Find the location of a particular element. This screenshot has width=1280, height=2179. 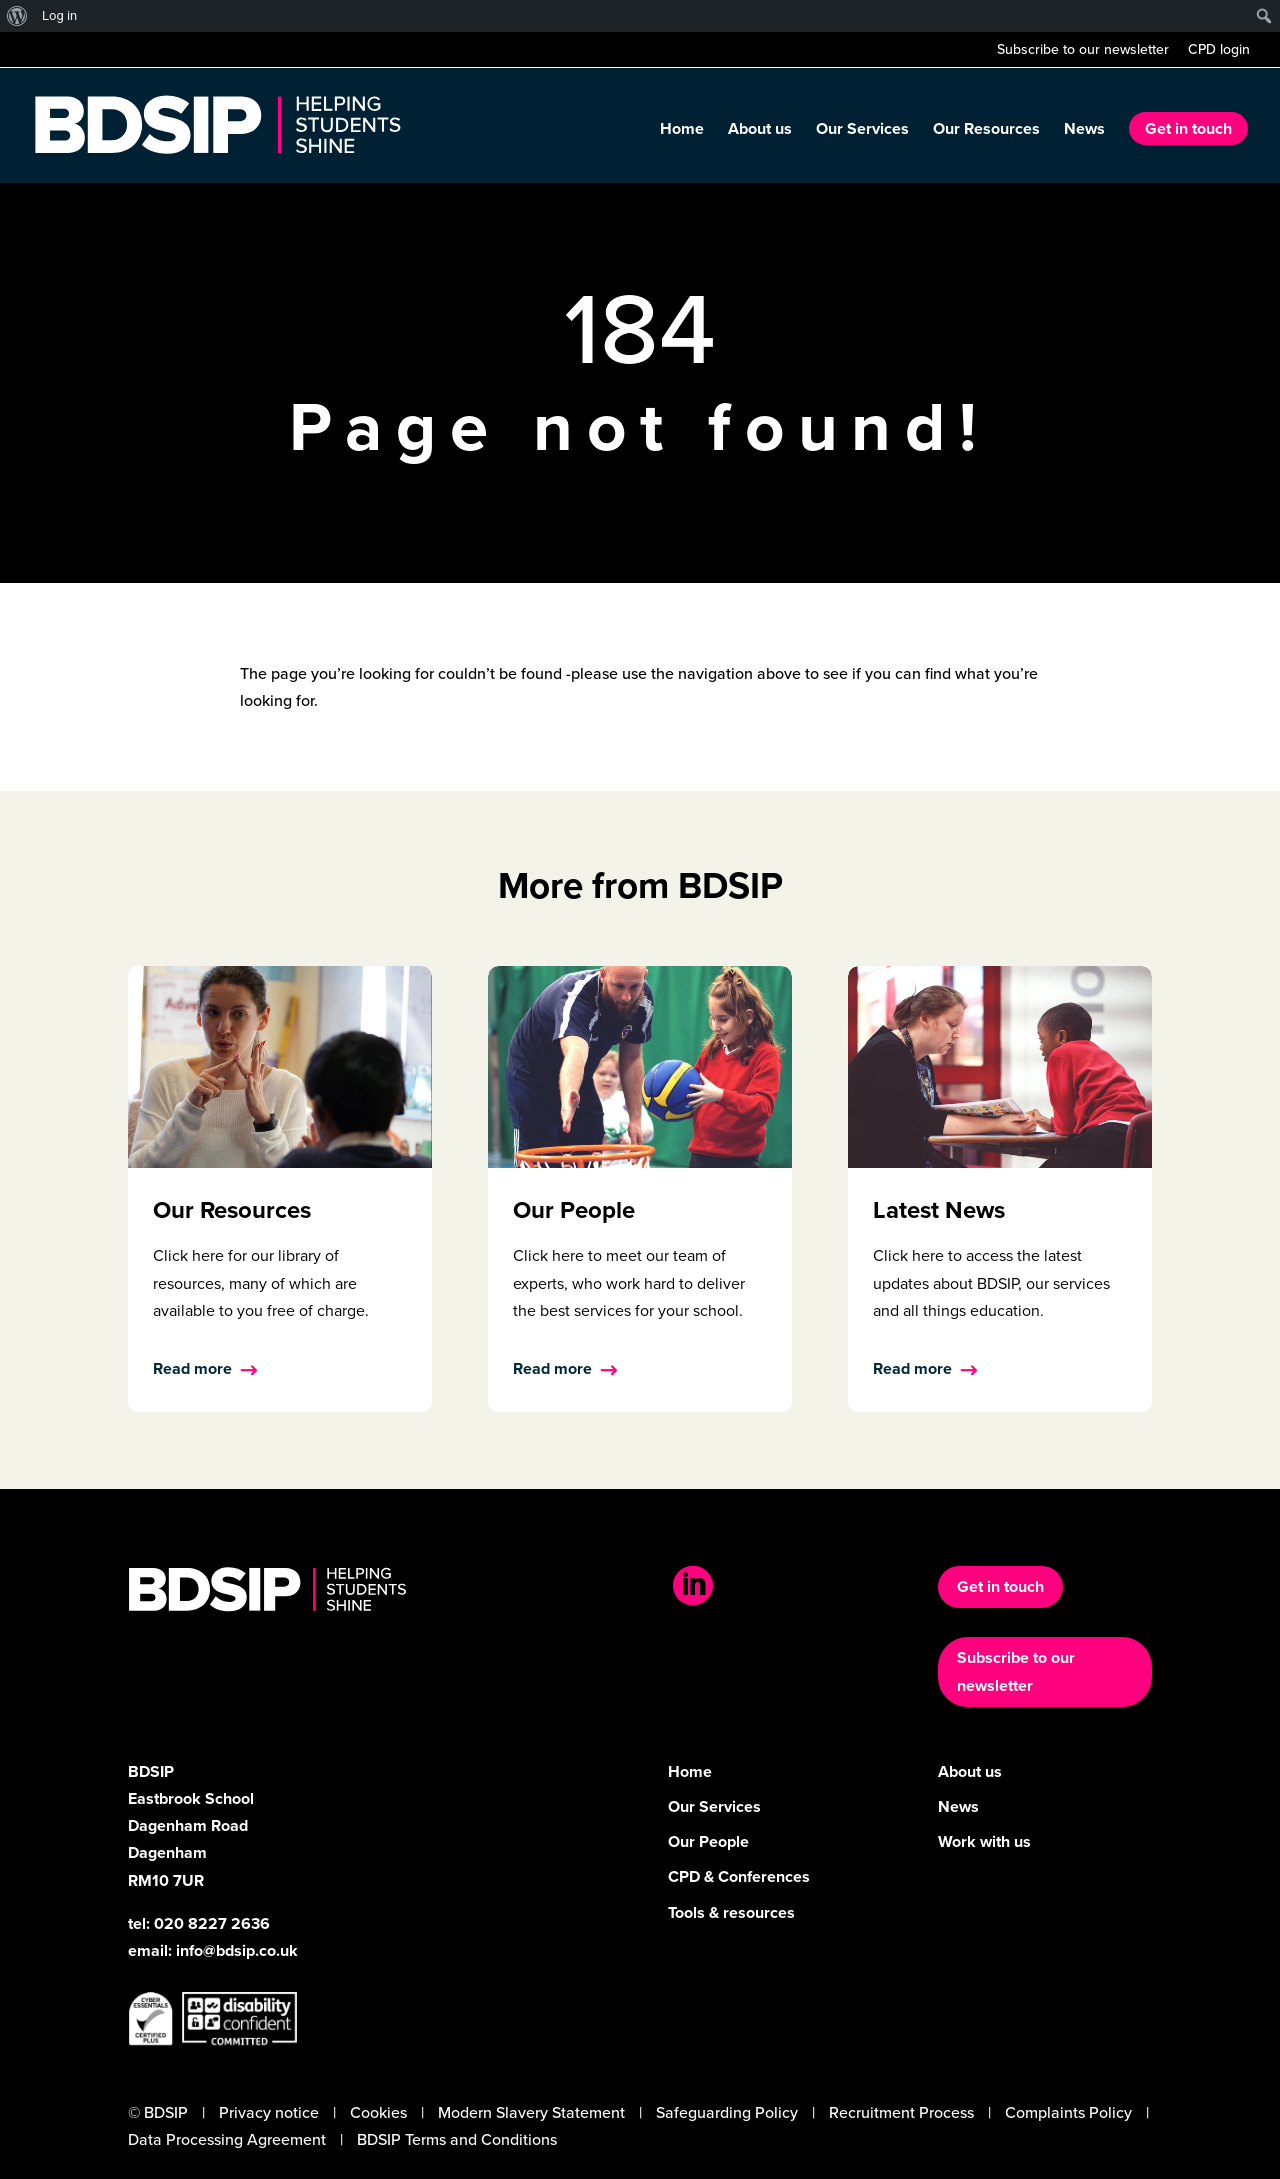

Tools & resources is located at coordinates (731, 1912).